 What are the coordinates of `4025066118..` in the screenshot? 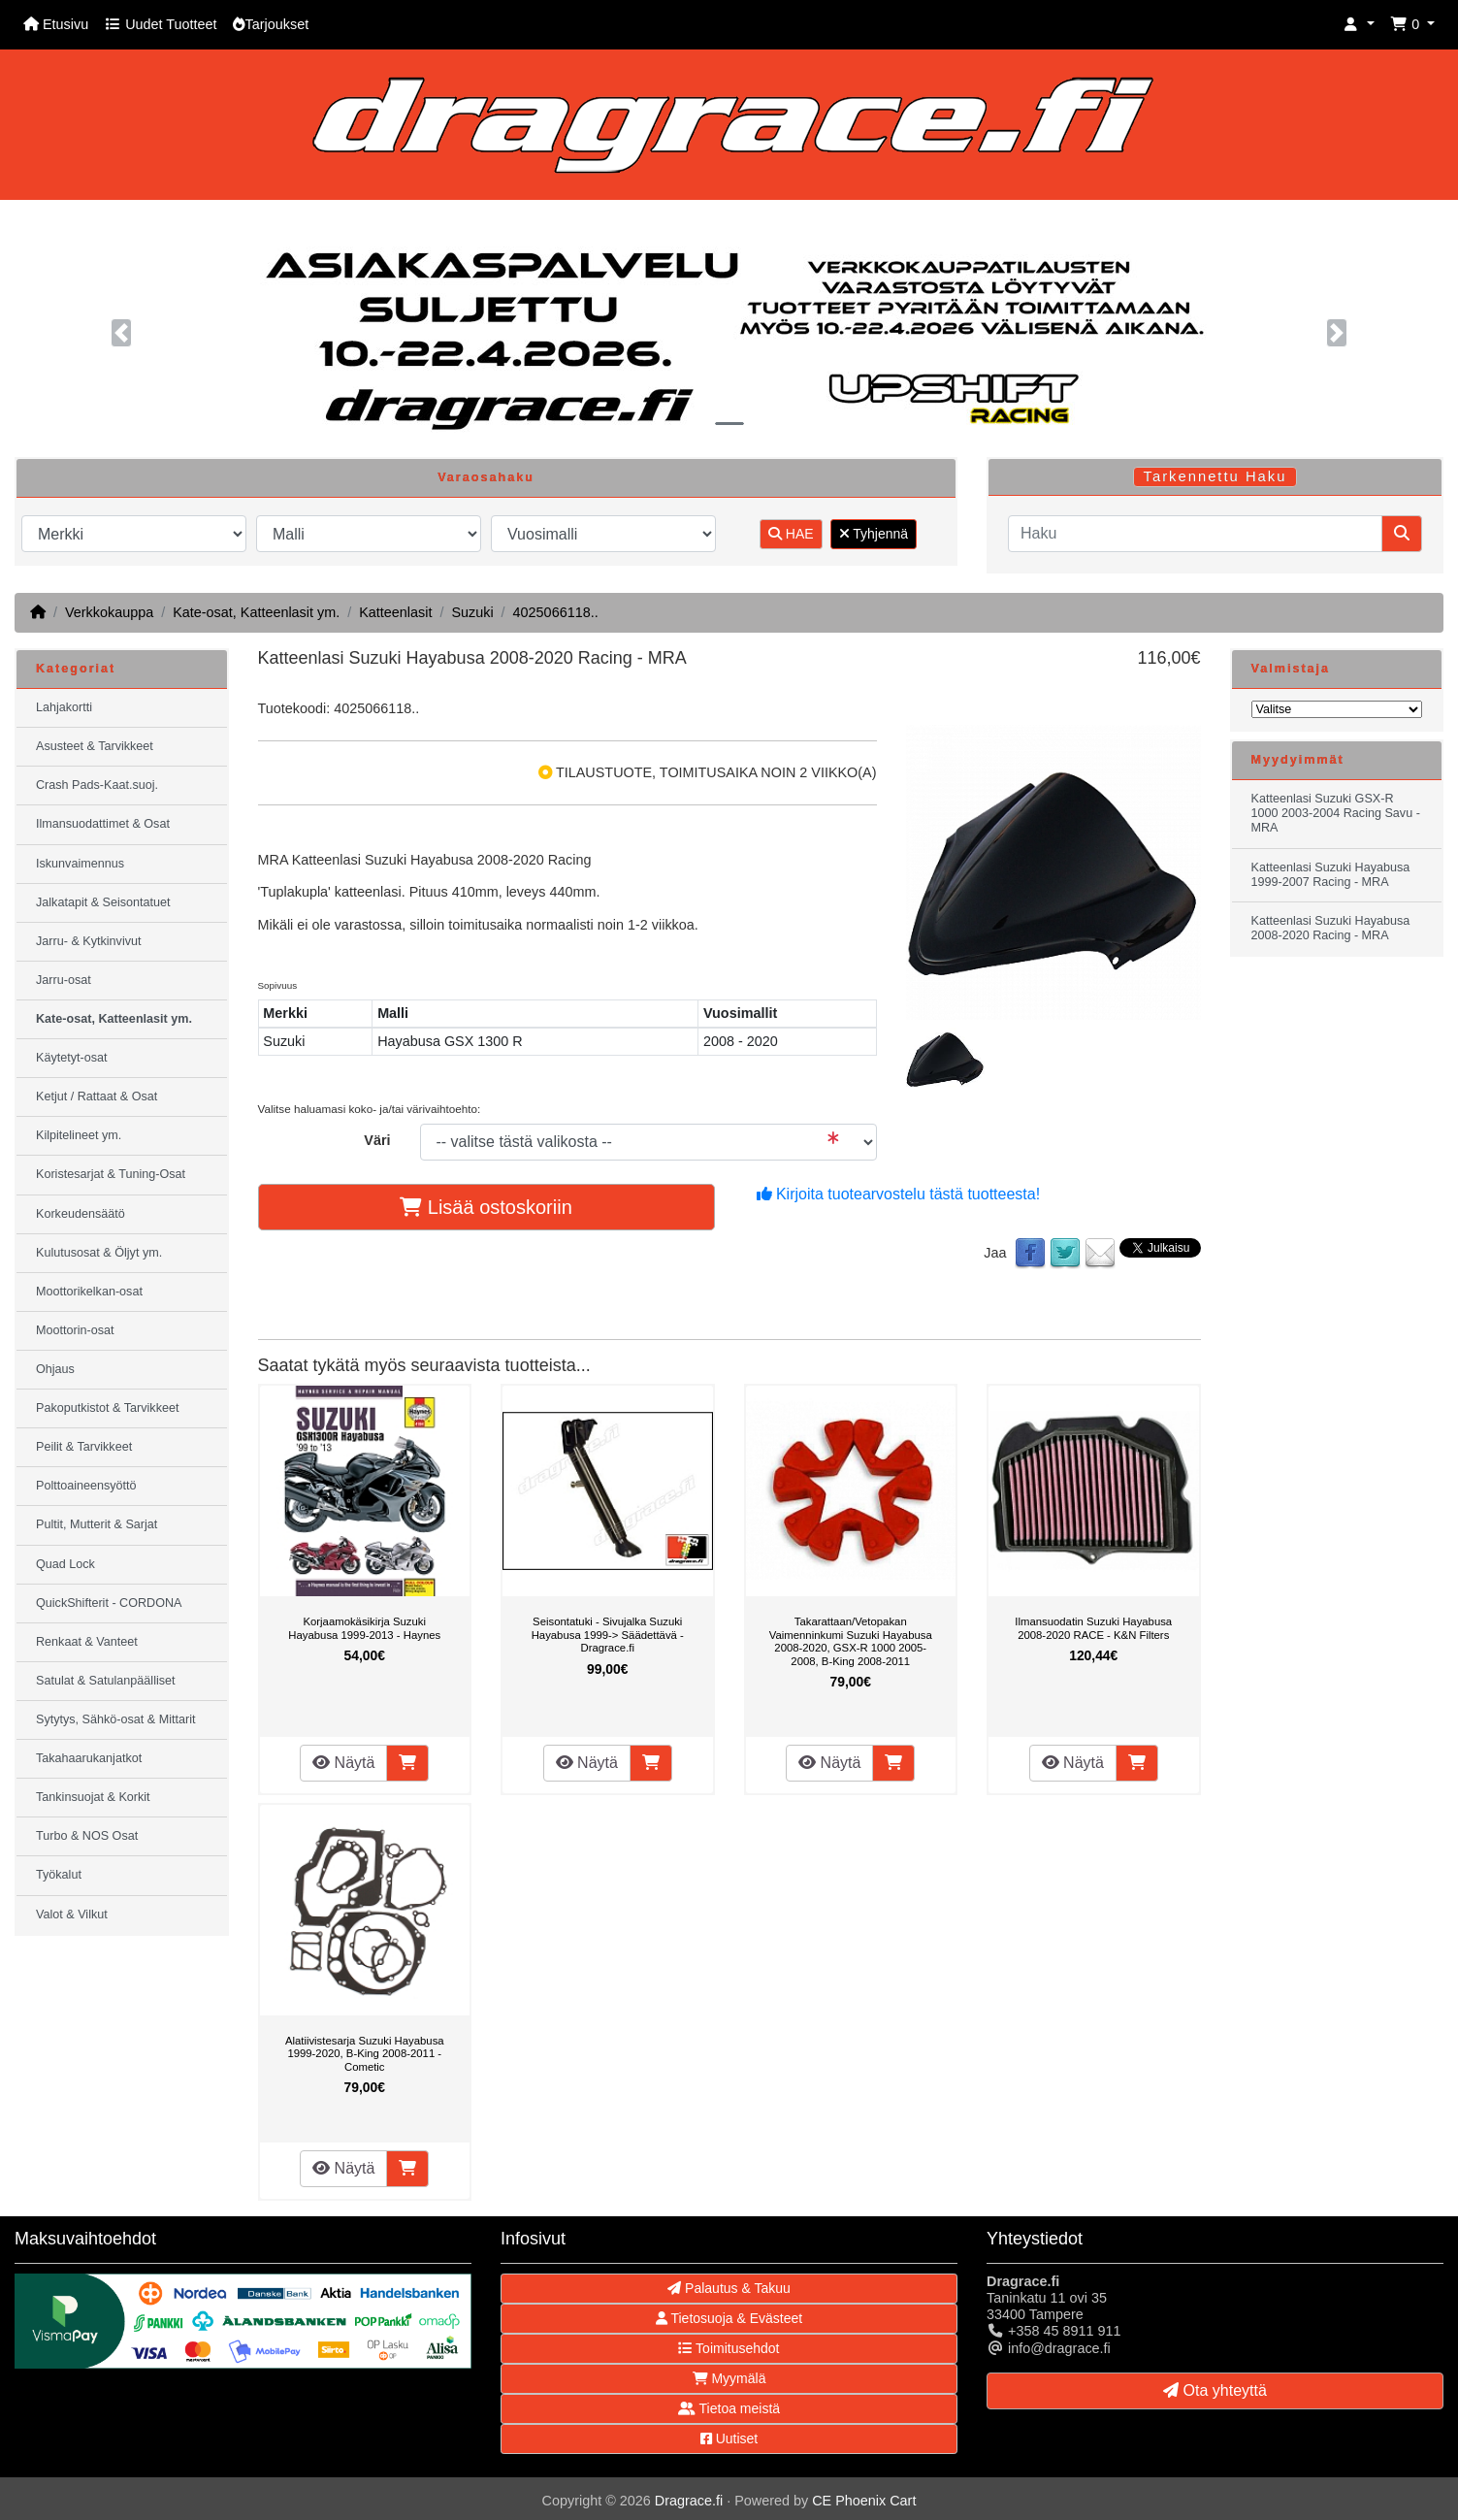 It's located at (556, 612).